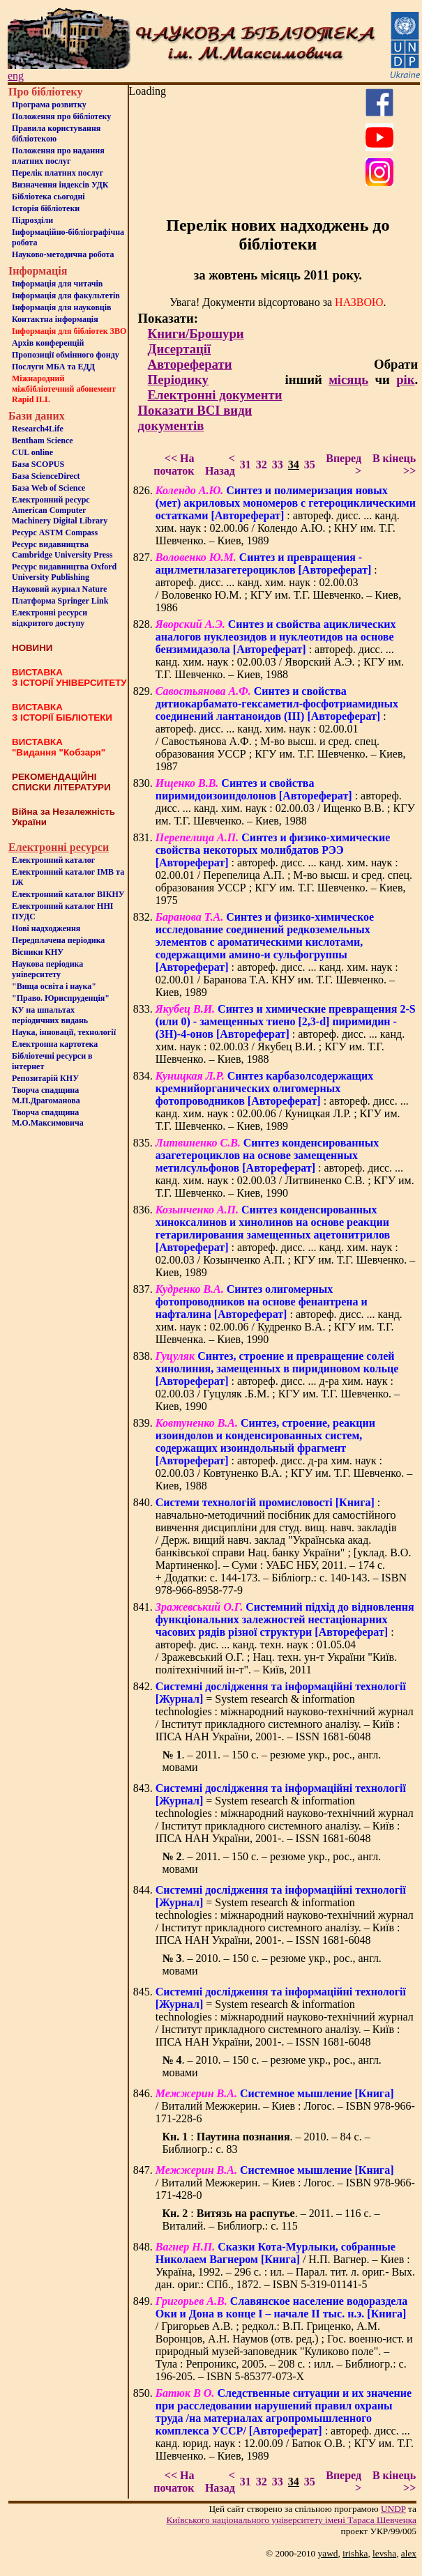  Describe the element at coordinates (45, 1078) in the screenshot. I see `Репозитарій КНУ` at that location.